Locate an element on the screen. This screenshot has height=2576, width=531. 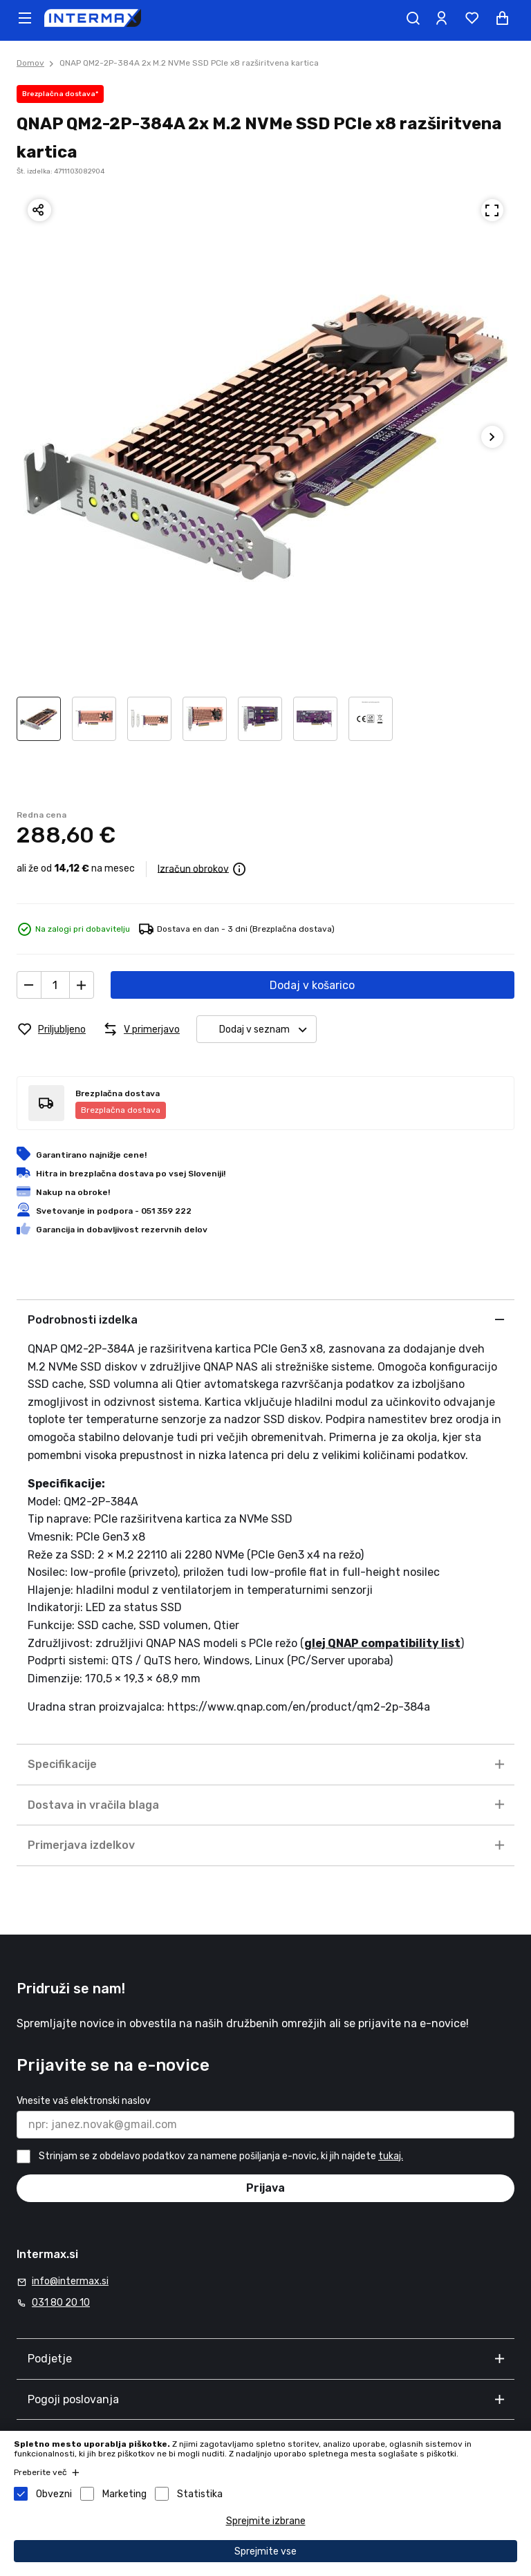
Dodaj v seznam is located at coordinates (267, 1029).